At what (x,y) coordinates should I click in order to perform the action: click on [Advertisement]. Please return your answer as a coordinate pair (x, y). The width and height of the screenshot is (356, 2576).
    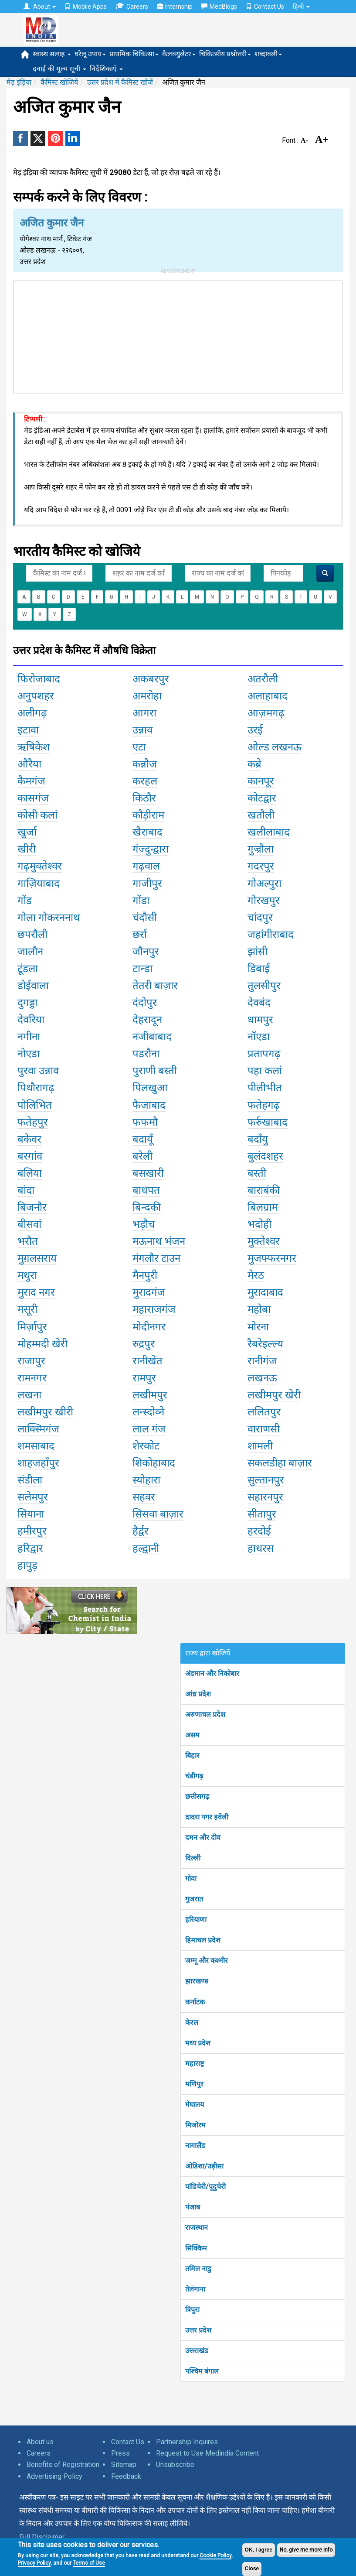
    Looking at the image, I should click on (178, 335).